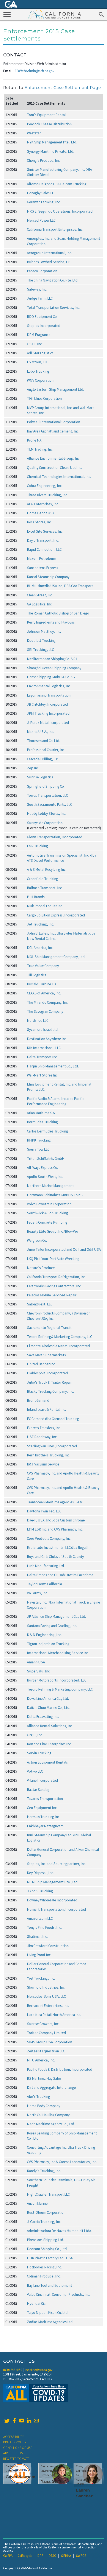 The width and height of the screenshot is (107, 2576). What do you see at coordinates (60, 1575) in the screenshot?
I see `Delta Brands and Gulsah Uretim Pazarlama` at bounding box center [60, 1575].